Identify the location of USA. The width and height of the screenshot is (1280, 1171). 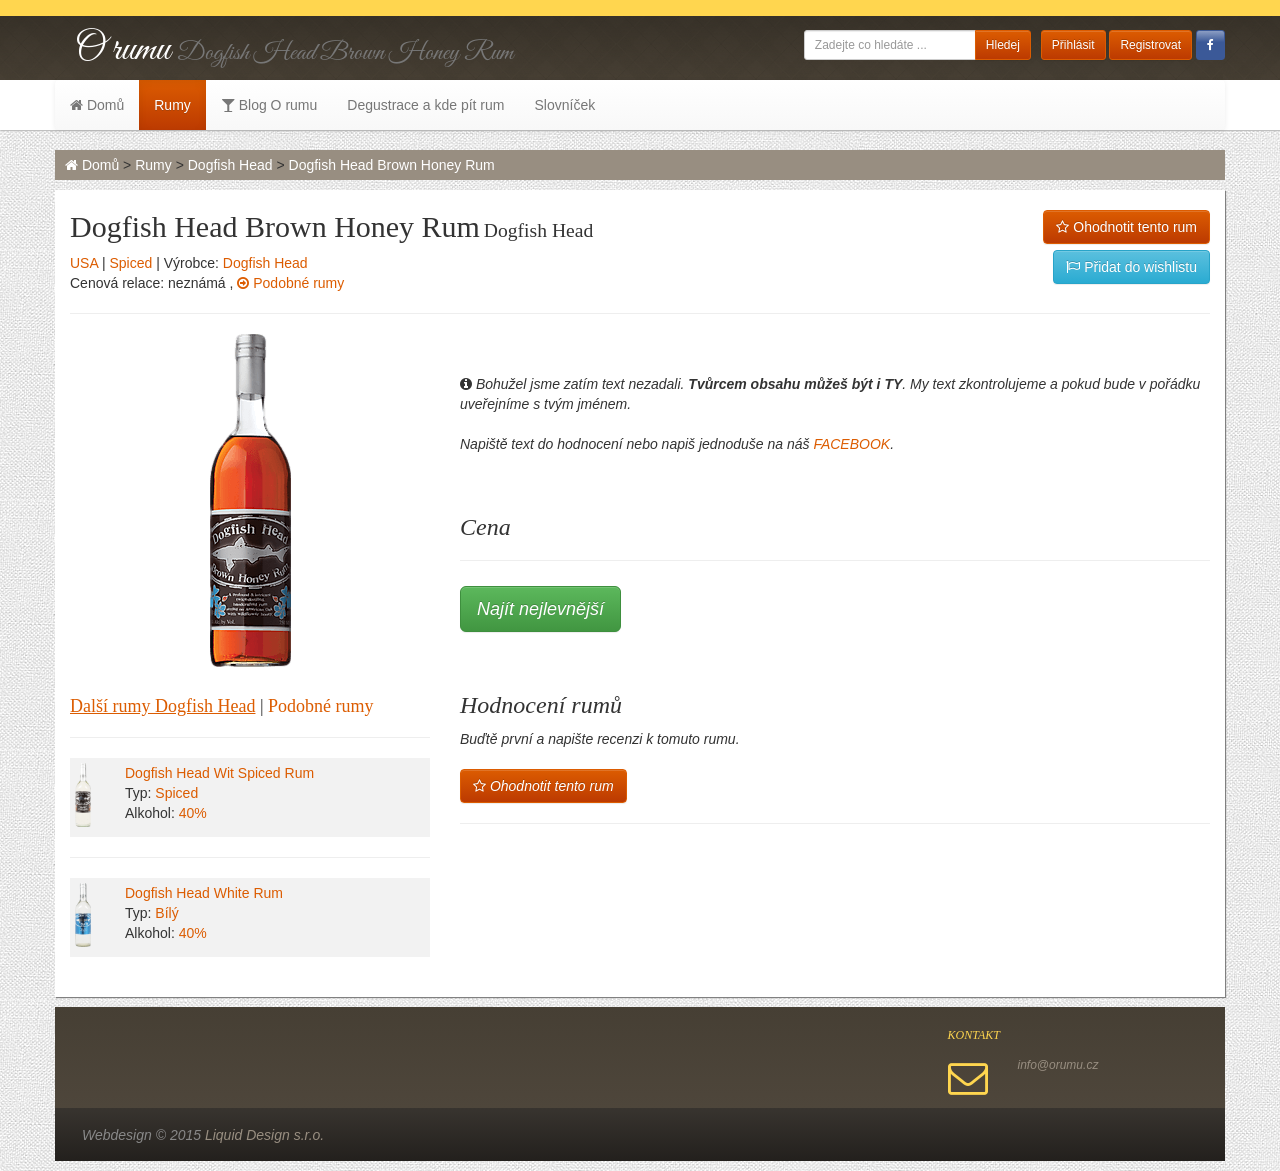
(84, 263).